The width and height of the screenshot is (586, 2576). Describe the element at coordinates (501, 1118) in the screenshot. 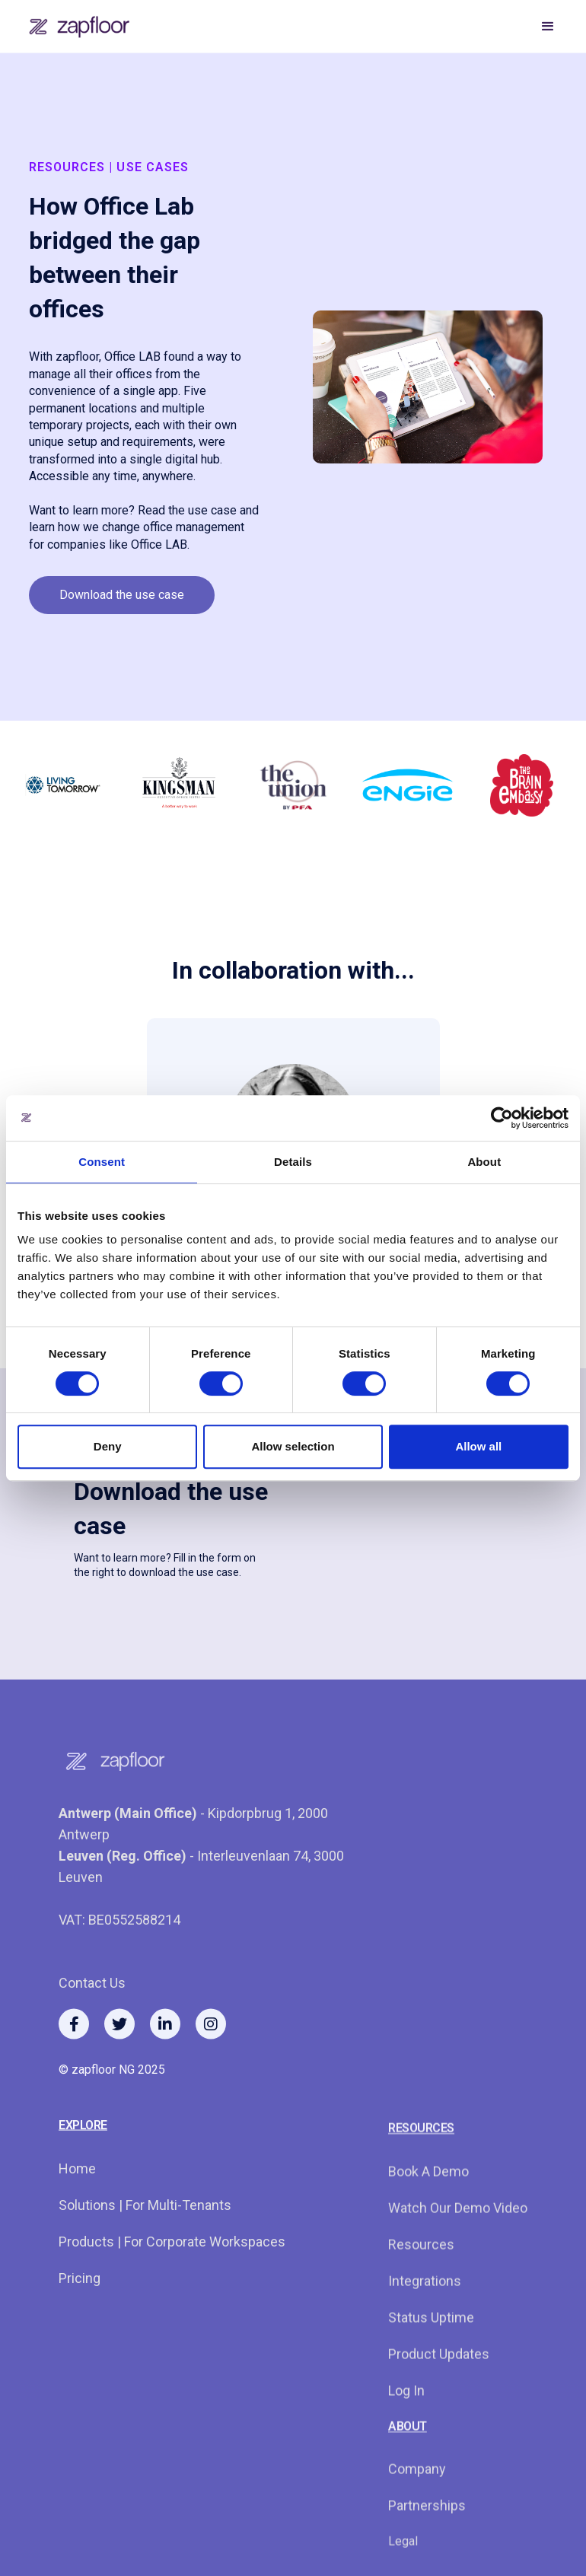

I see `[Cookiebot by Usercentrics - opens in a new window]` at that location.